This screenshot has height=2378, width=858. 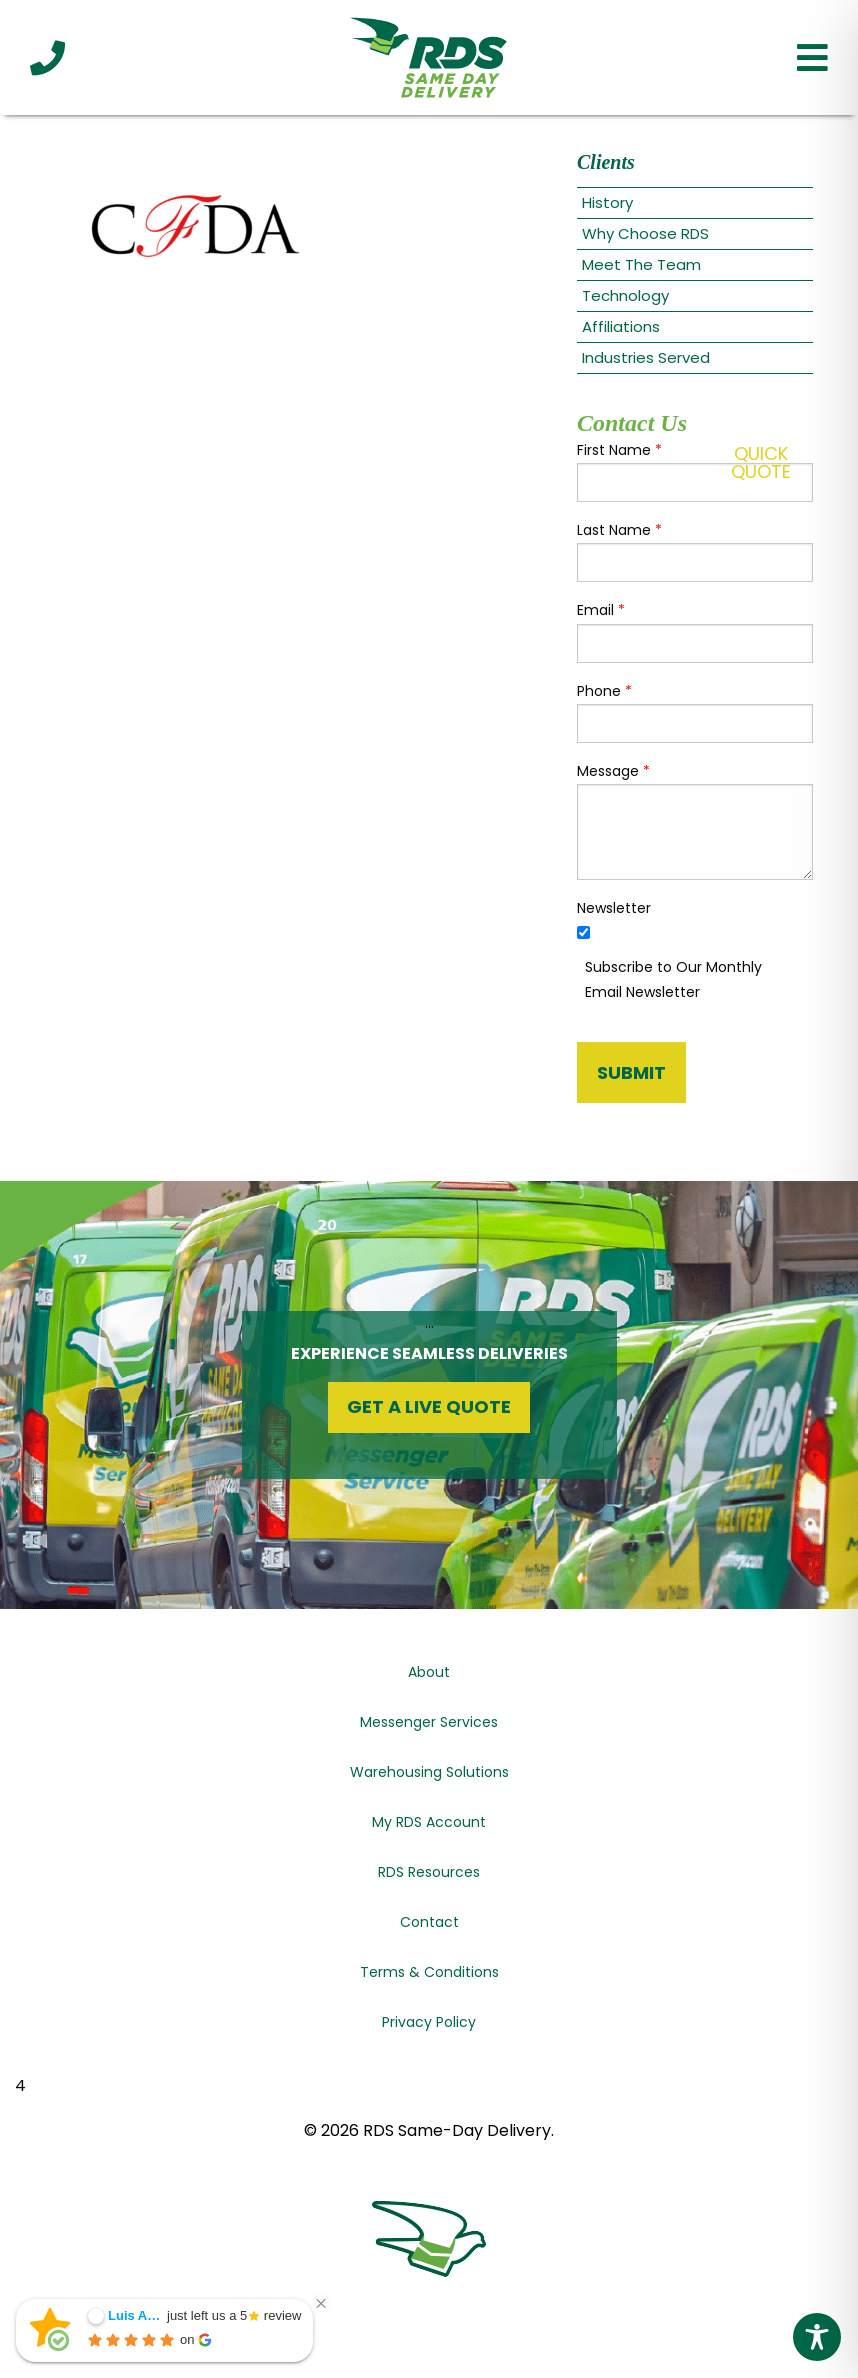 What do you see at coordinates (429, 1772) in the screenshot?
I see `Warehousing Solutions` at bounding box center [429, 1772].